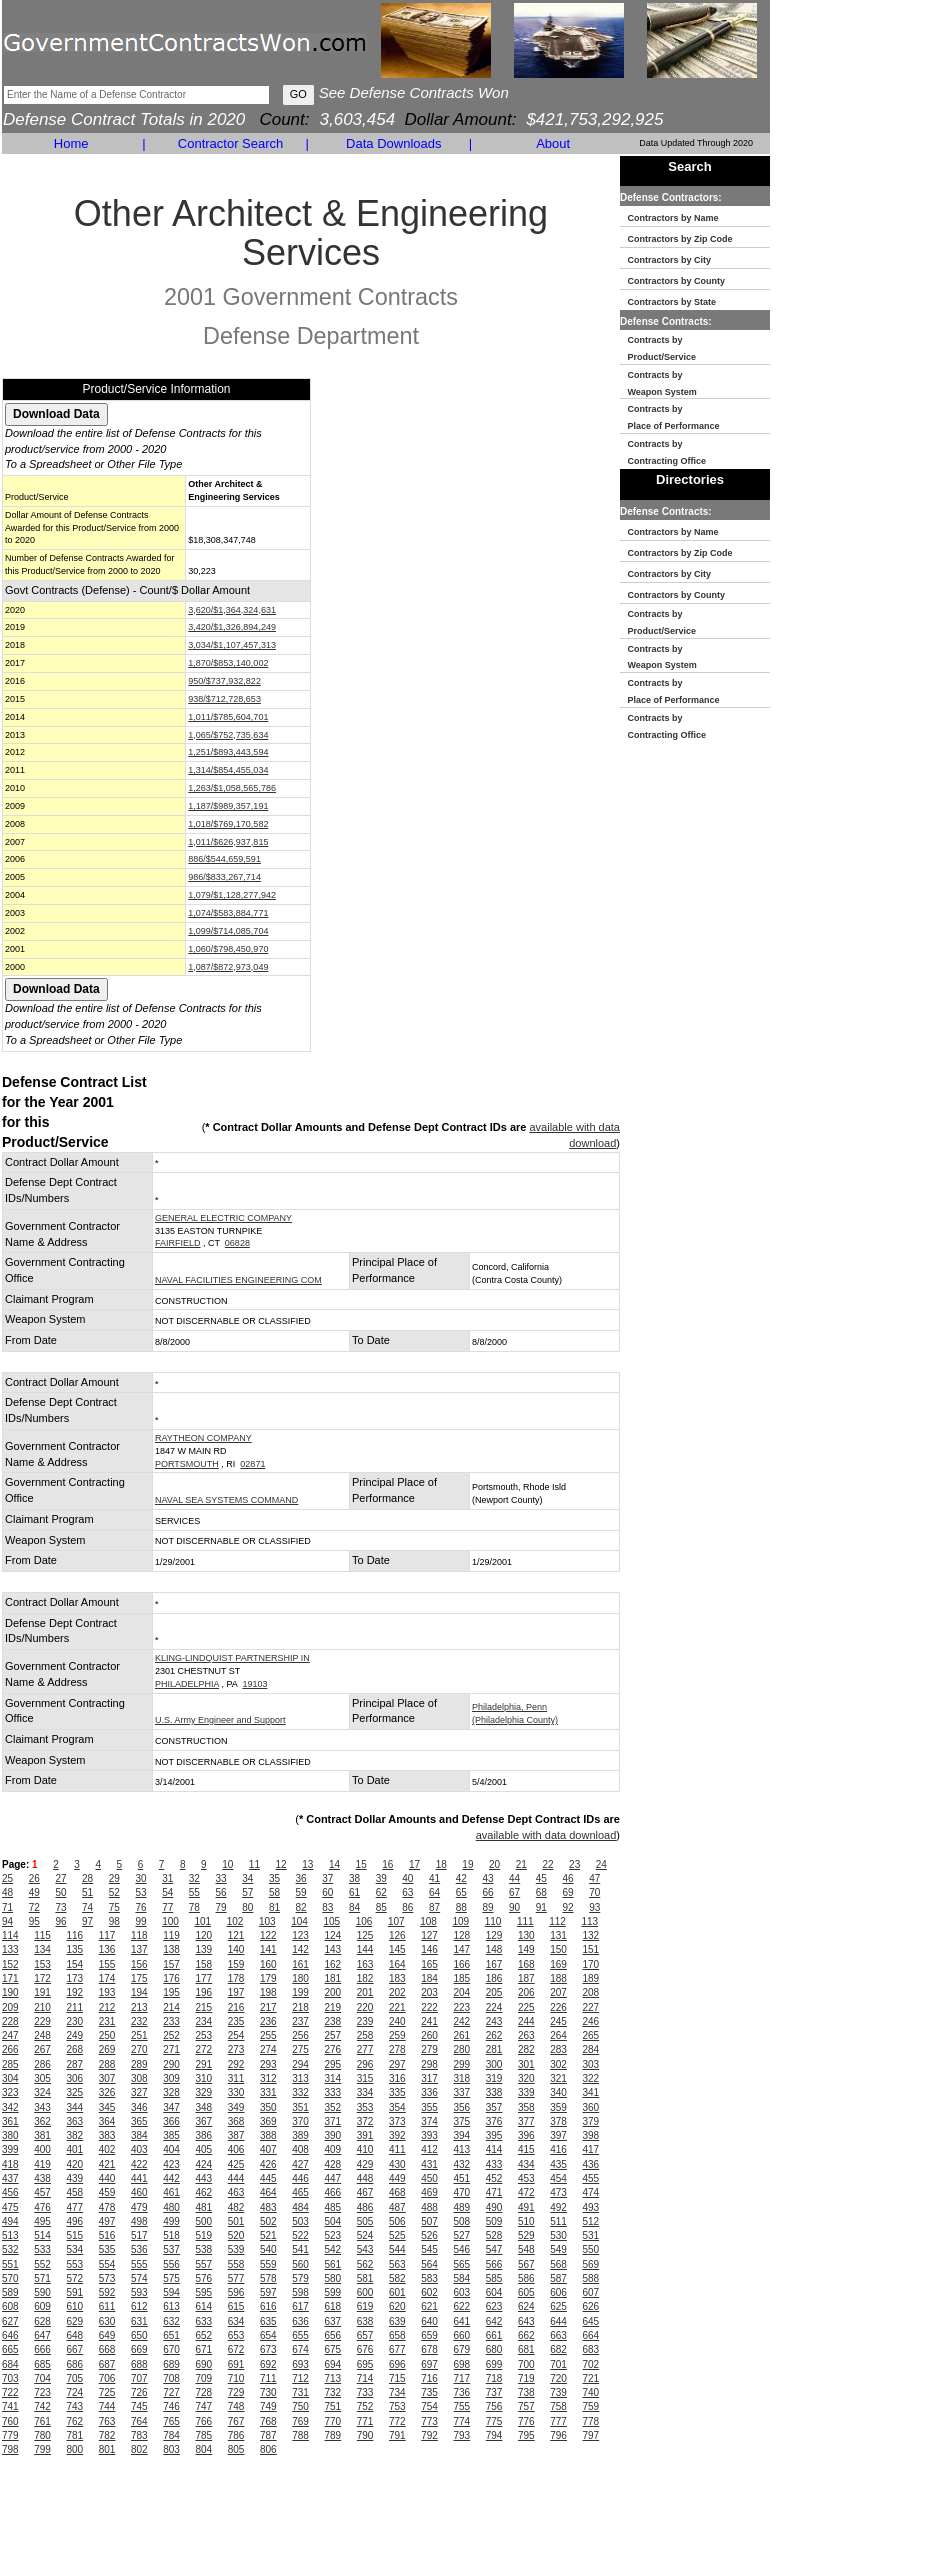 The height and width of the screenshot is (2562, 926). I want to click on available with data download, so click(546, 1835).